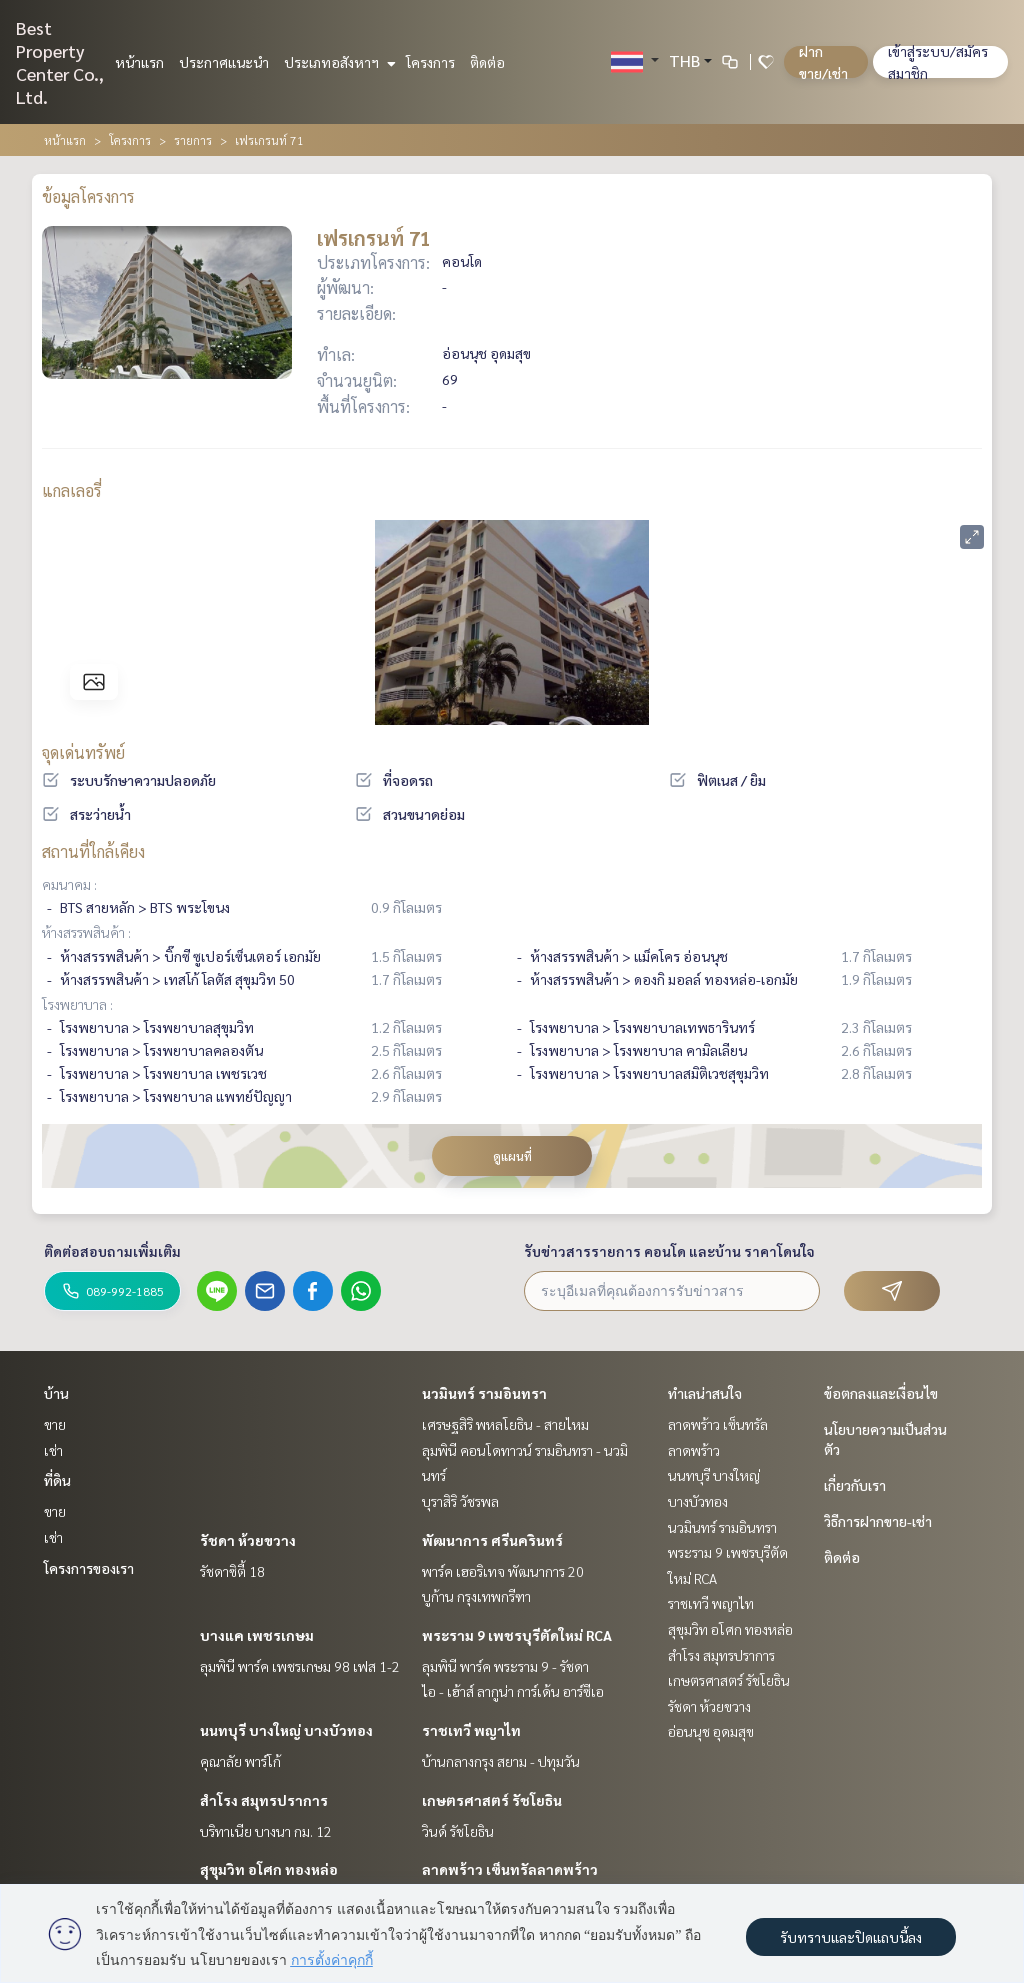 This screenshot has width=1024, height=1983. What do you see at coordinates (86, 932) in the screenshot?
I see `ห้างสรรพสินค้า :` at bounding box center [86, 932].